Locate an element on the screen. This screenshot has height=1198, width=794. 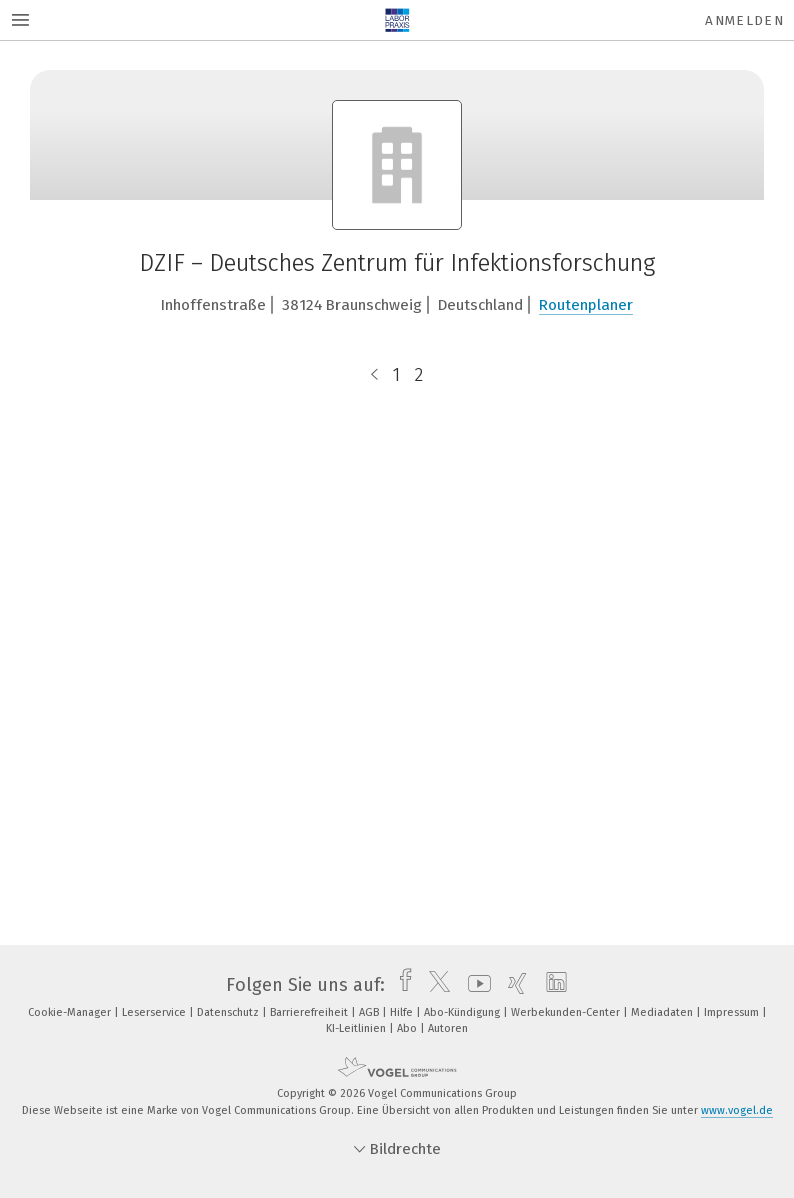
Werbekunden-Center is located at coordinates (567, 1012).